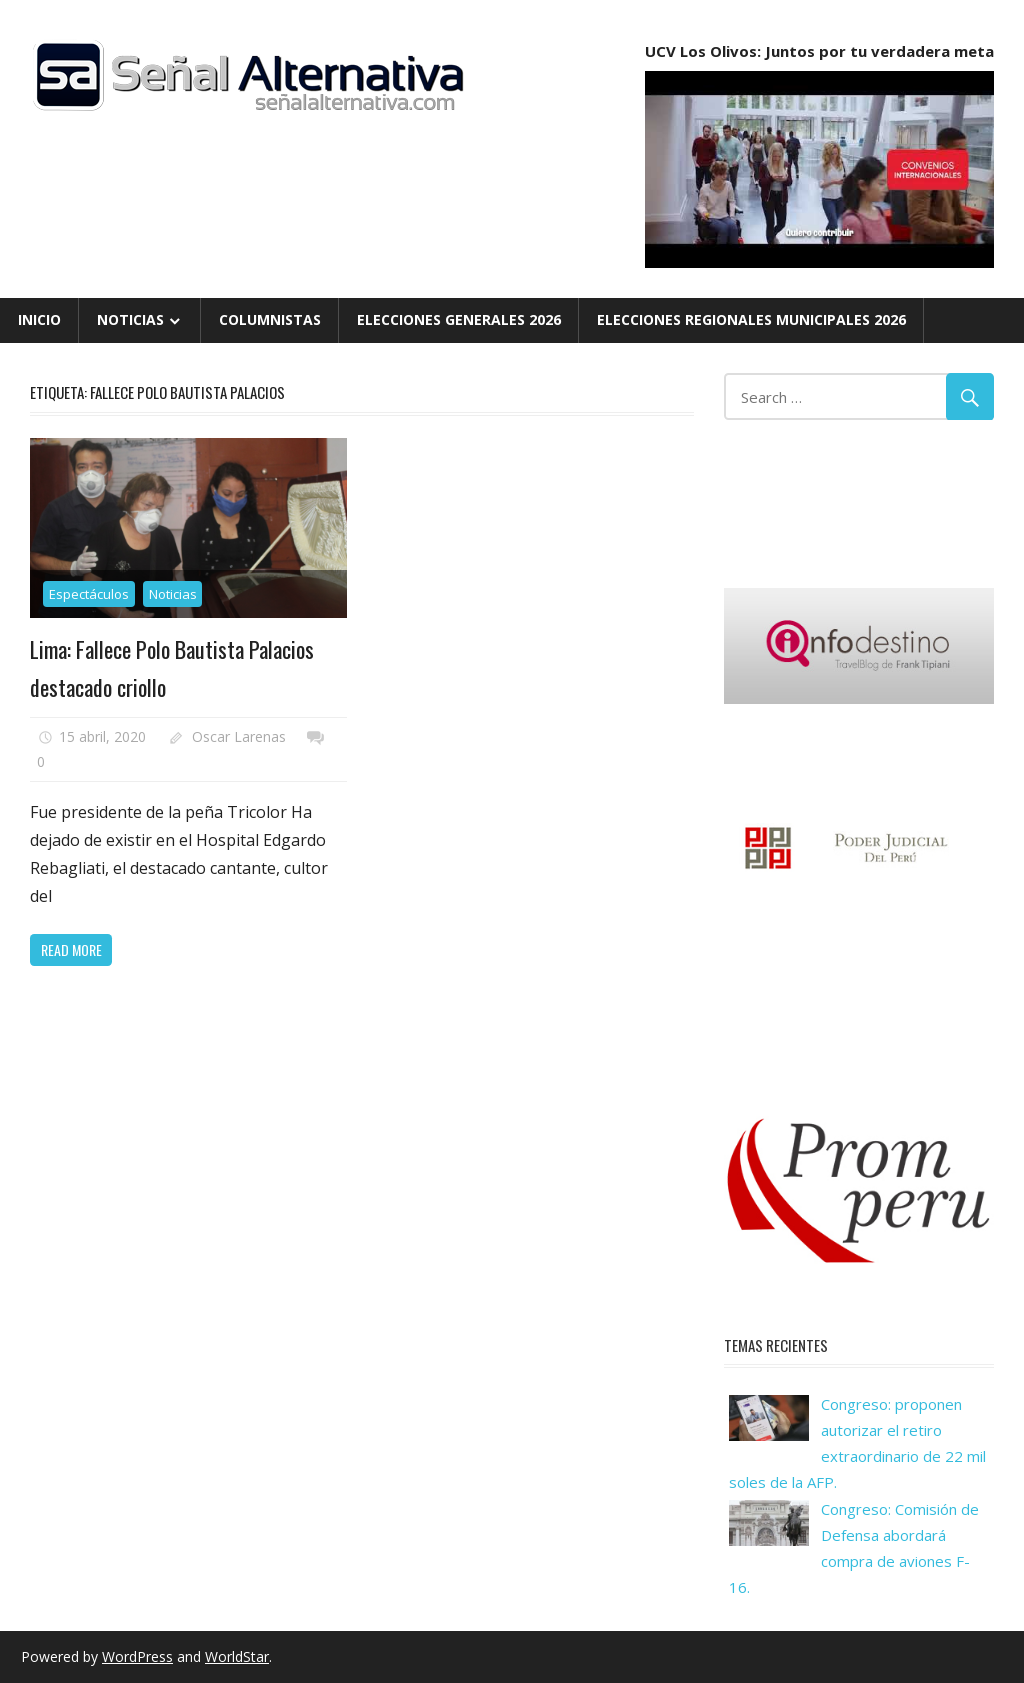 This screenshot has width=1024, height=1683. Describe the element at coordinates (459, 319) in the screenshot. I see `Elecciones Generales 2026` at that location.